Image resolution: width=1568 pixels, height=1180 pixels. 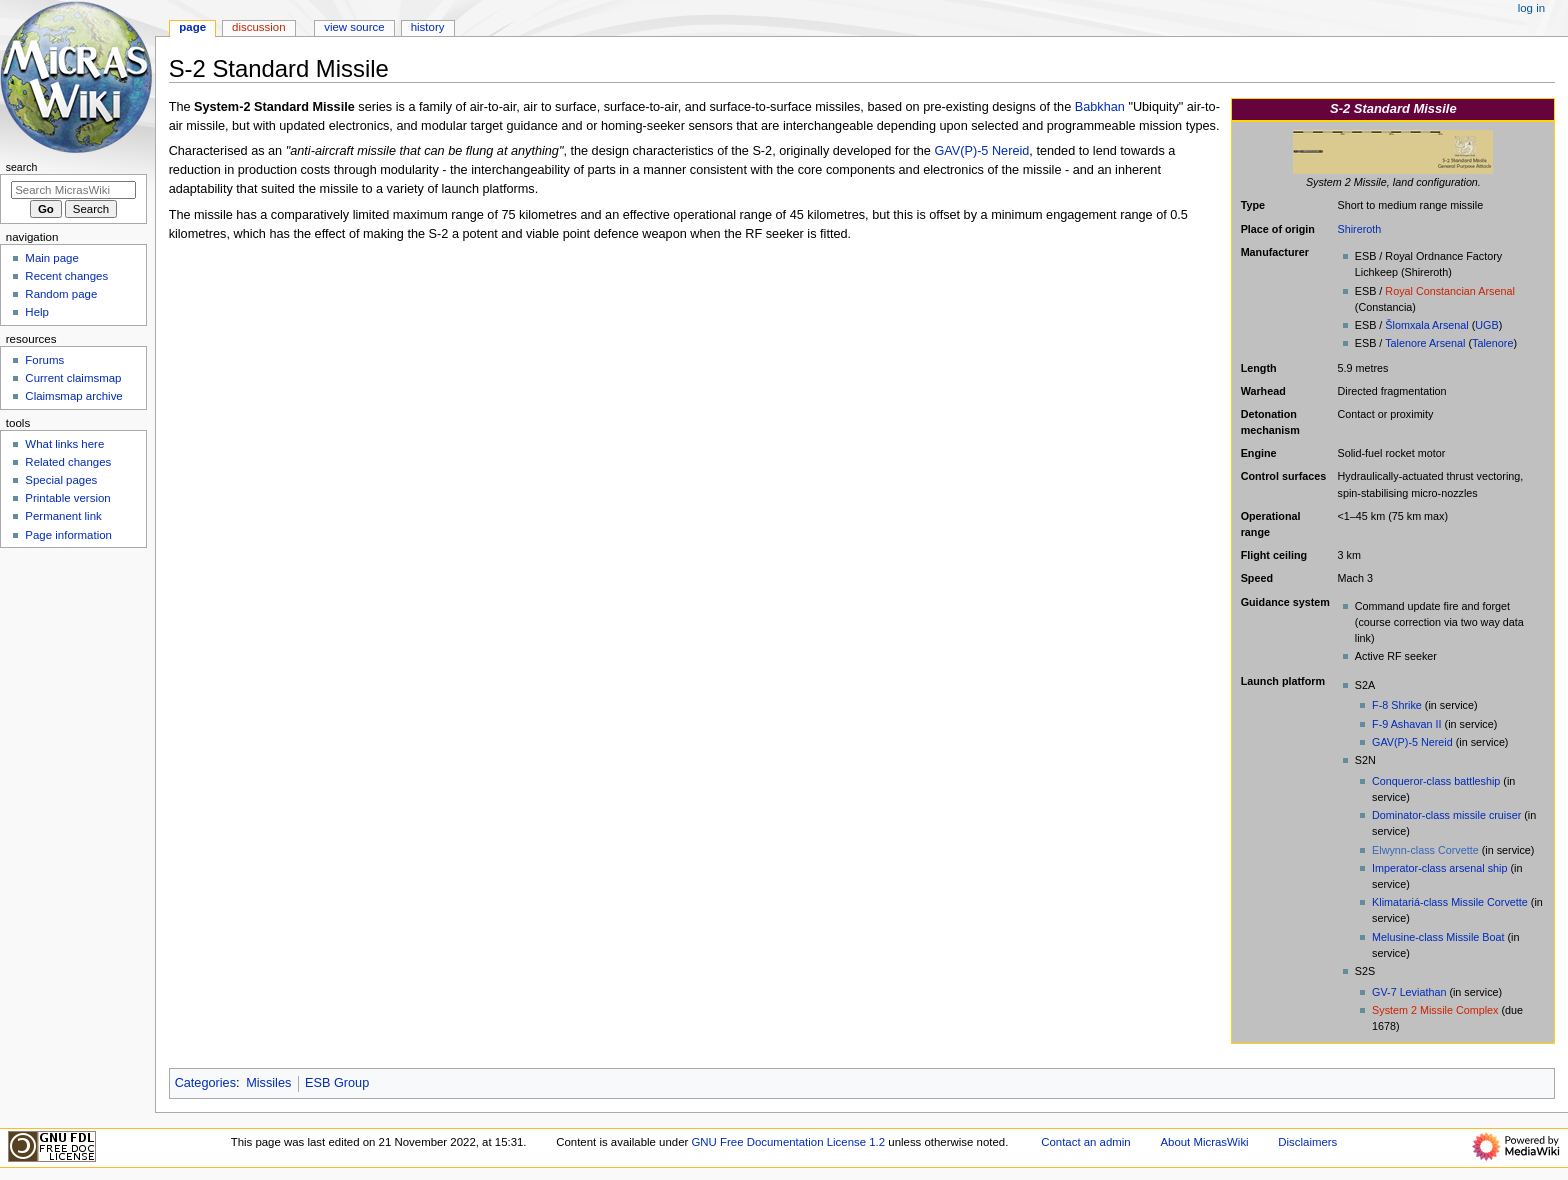 I want to click on Royal Constancian Arsenal, so click(x=1449, y=291).